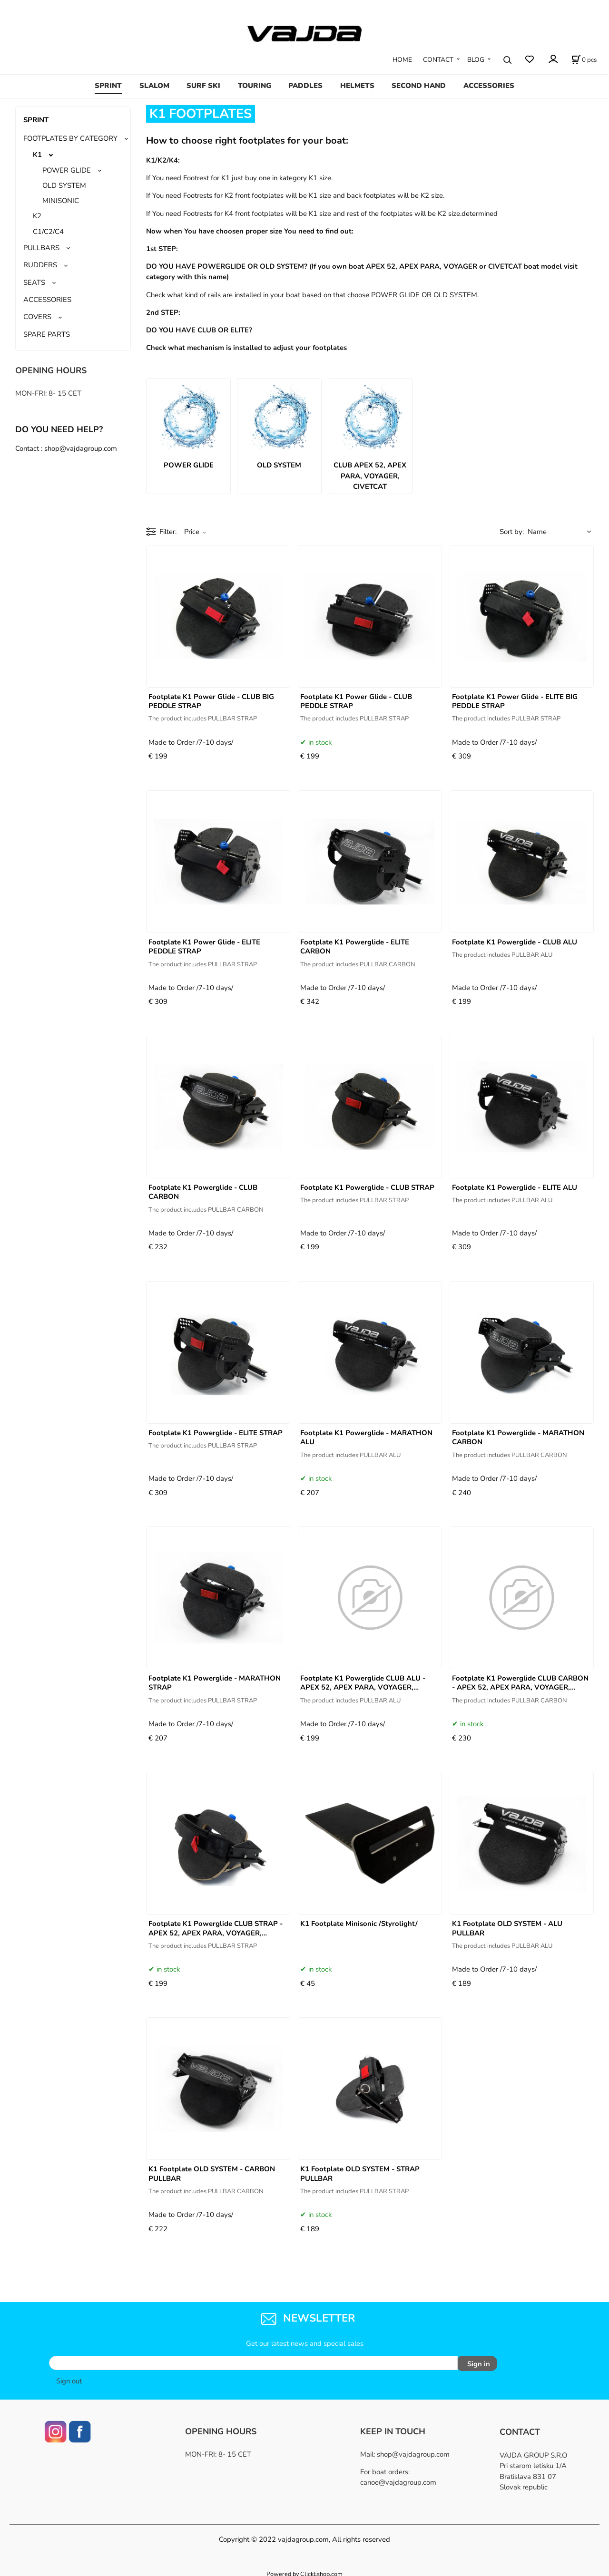  What do you see at coordinates (69, 2377) in the screenshot?
I see `Sign out` at bounding box center [69, 2377].